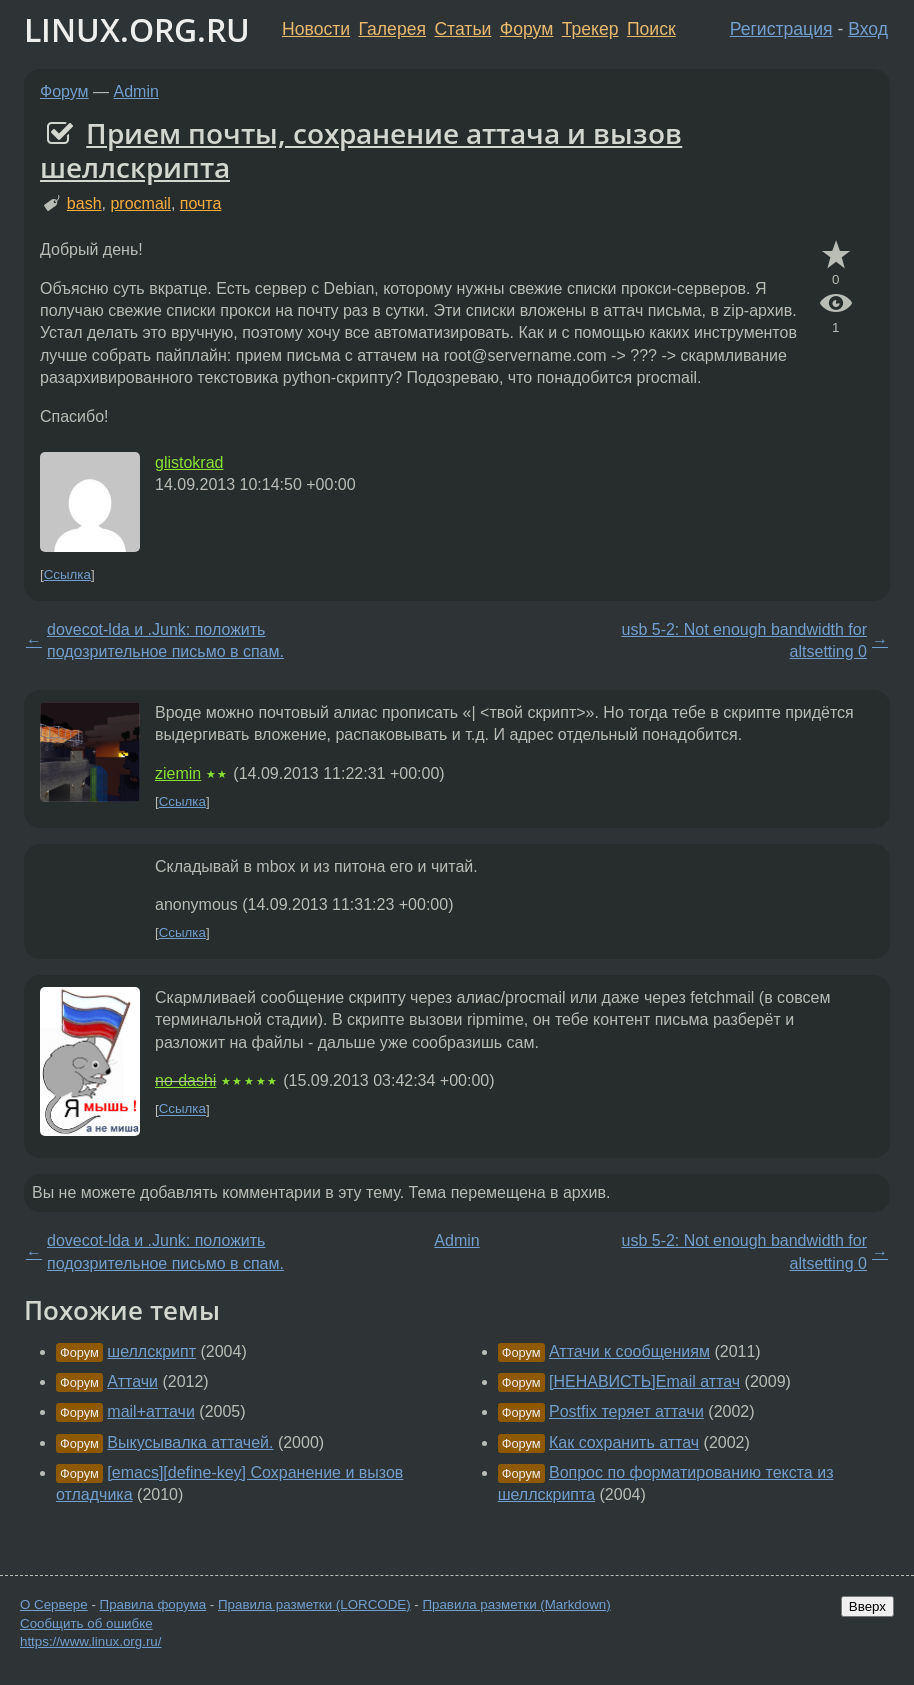  Describe the element at coordinates (67, 574) in the screenshot. I see `Ссылка` at that location.